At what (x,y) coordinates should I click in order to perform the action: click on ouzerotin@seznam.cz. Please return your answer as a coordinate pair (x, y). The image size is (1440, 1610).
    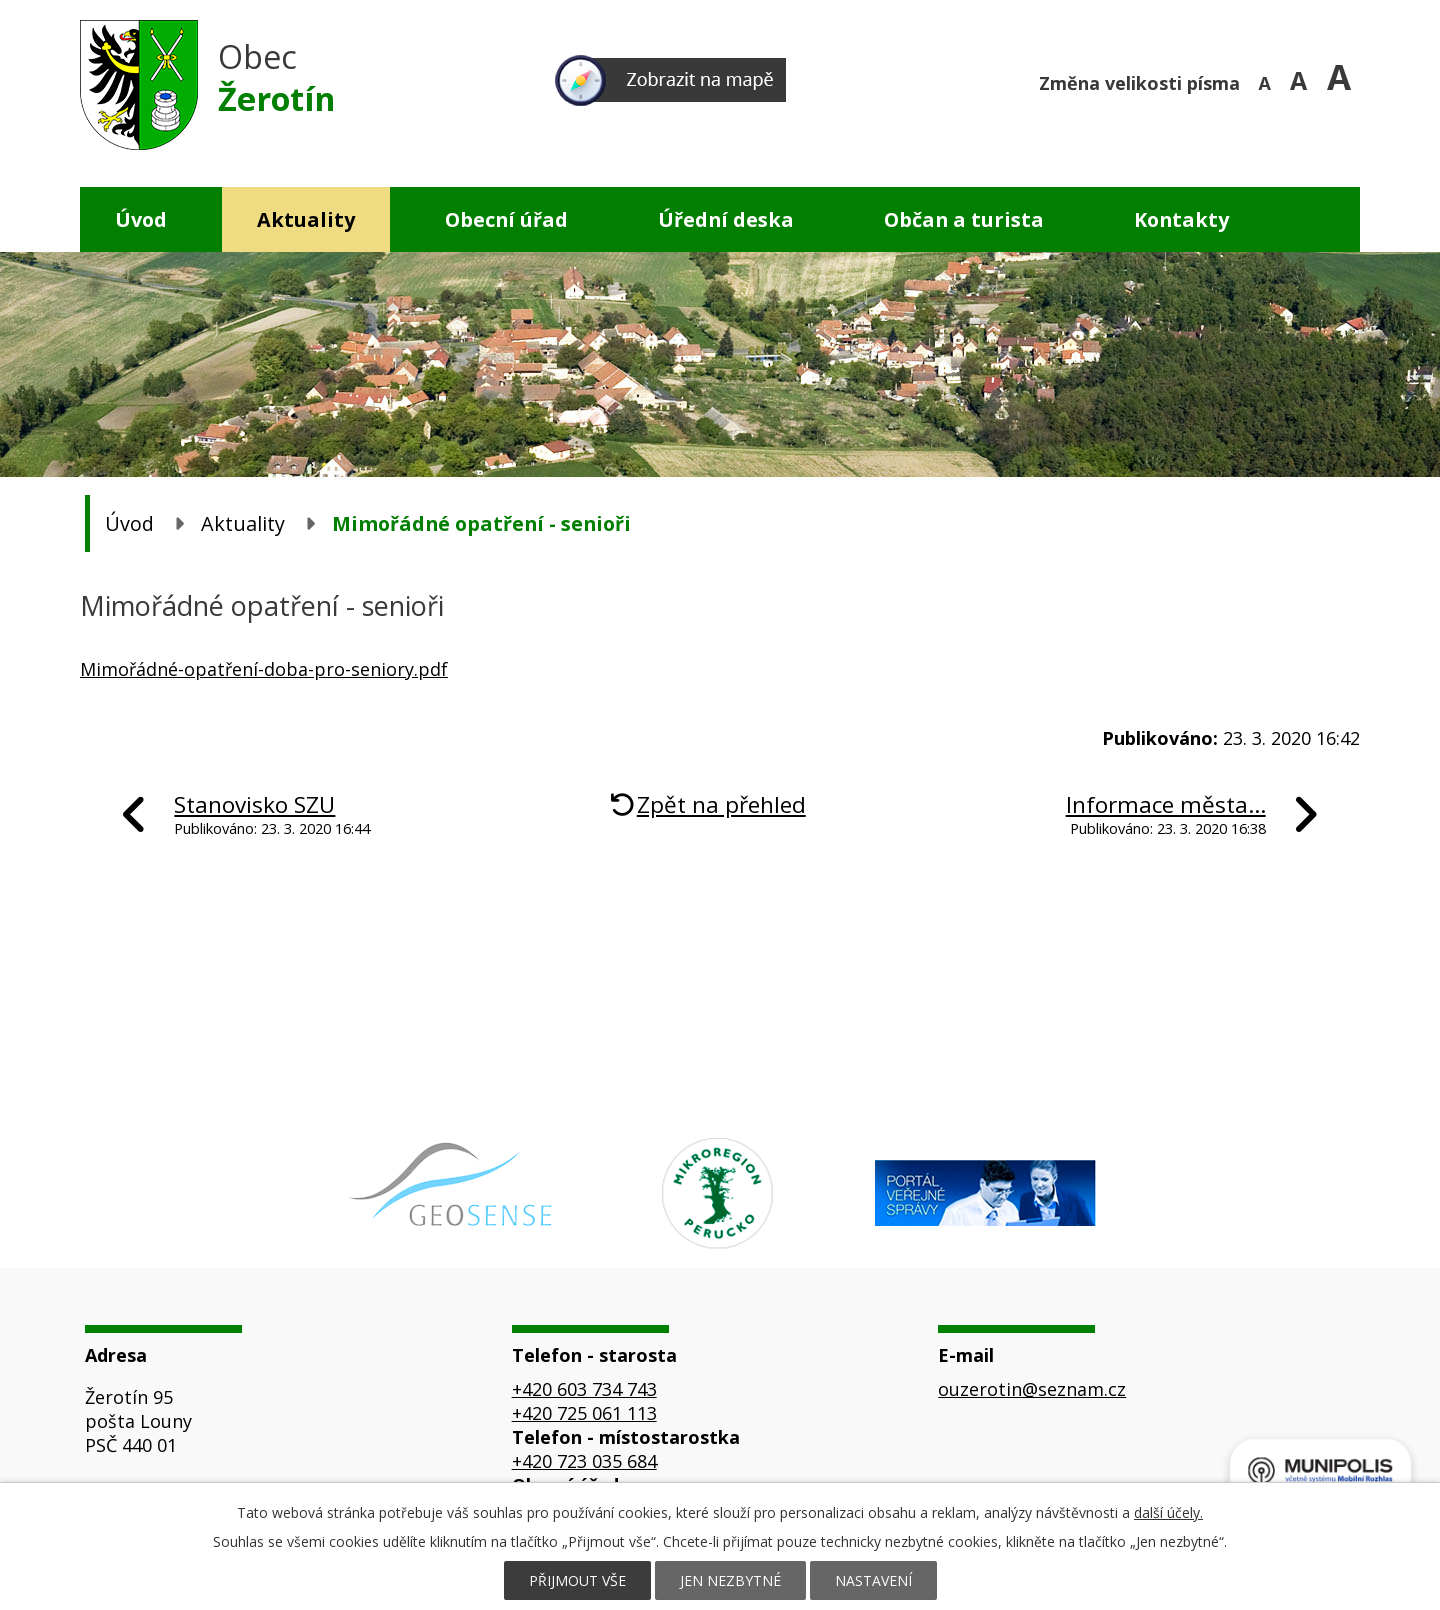
    Looking at the image, I should click on (1032, 1389).